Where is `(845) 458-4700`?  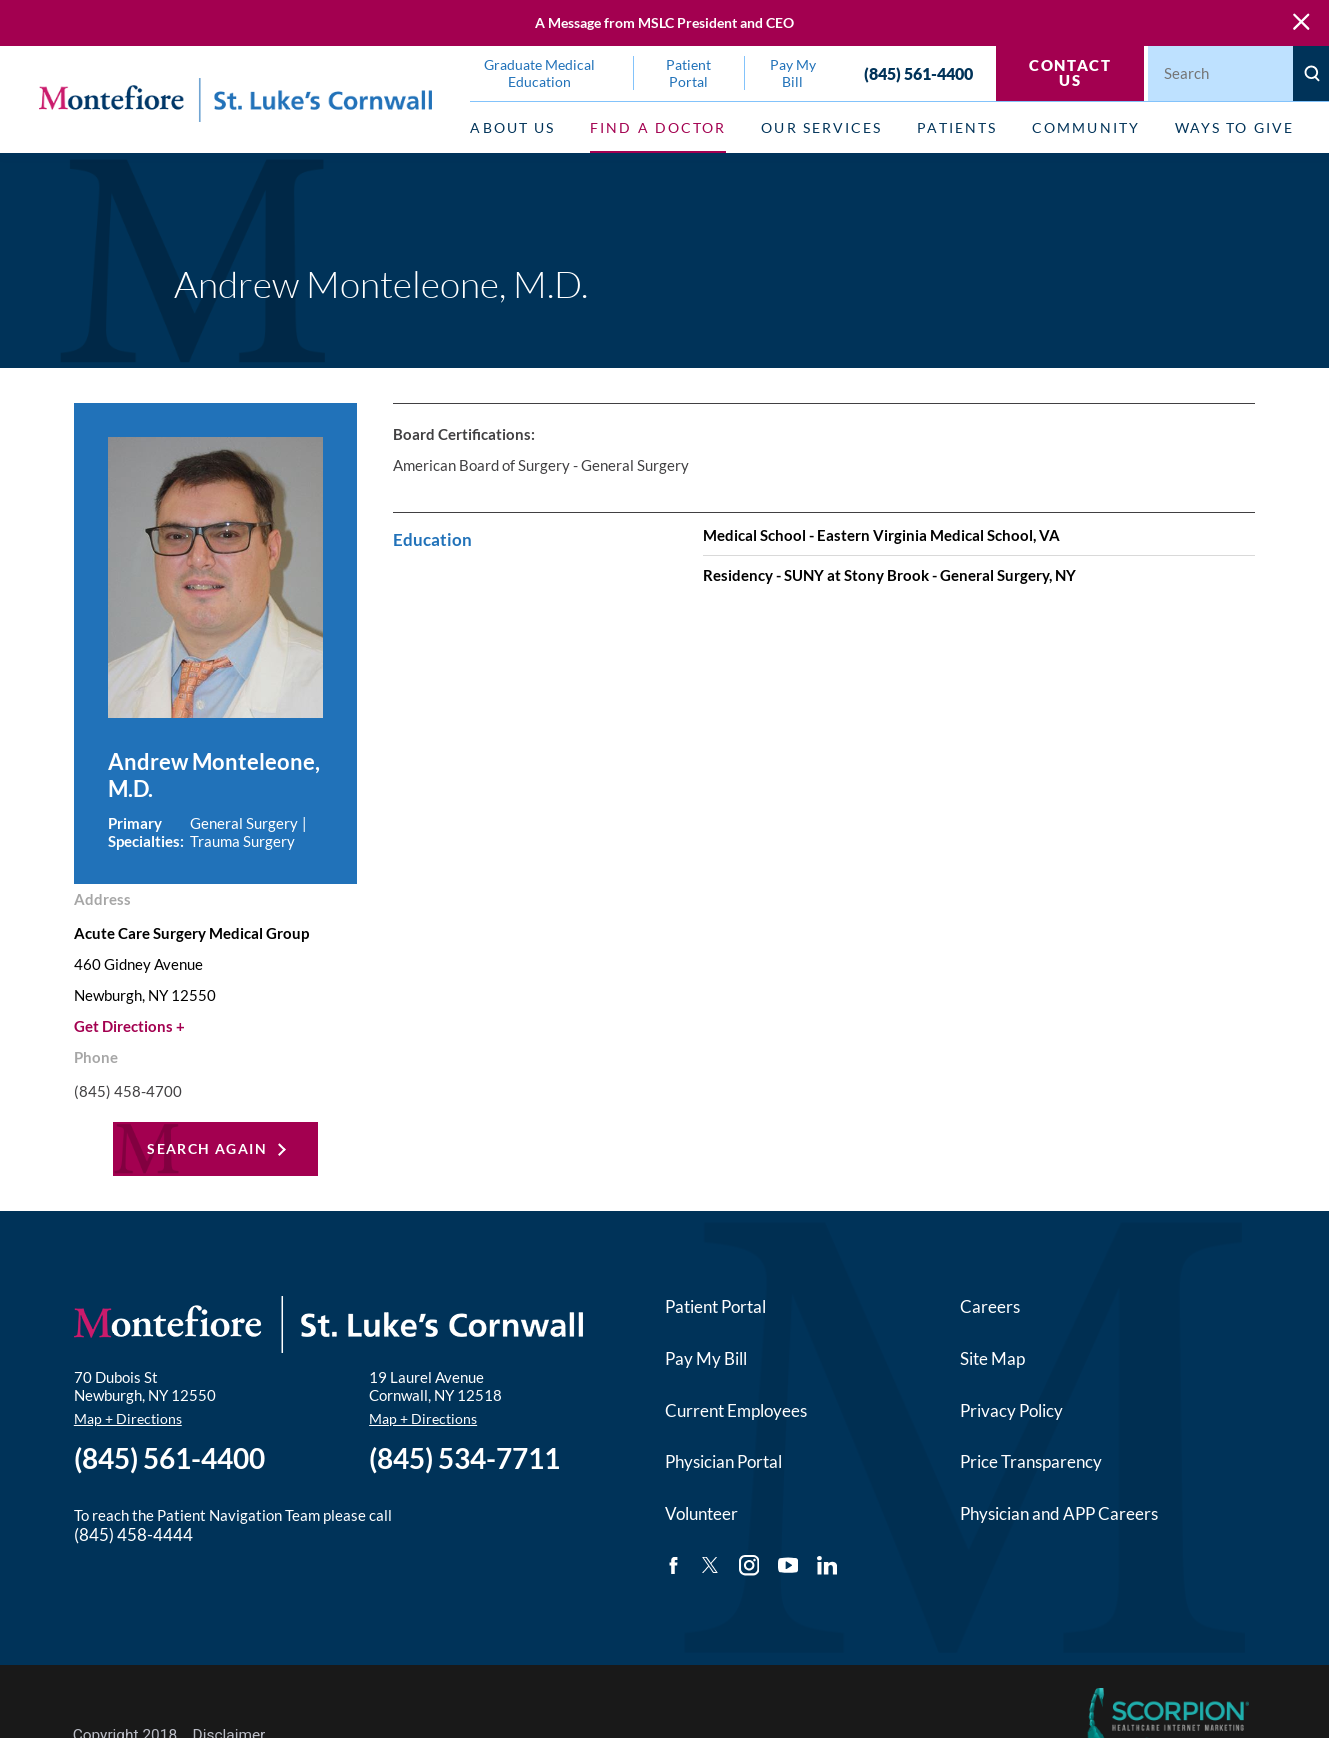 (845) 458-4700 is located at coordinates (128, 1091).